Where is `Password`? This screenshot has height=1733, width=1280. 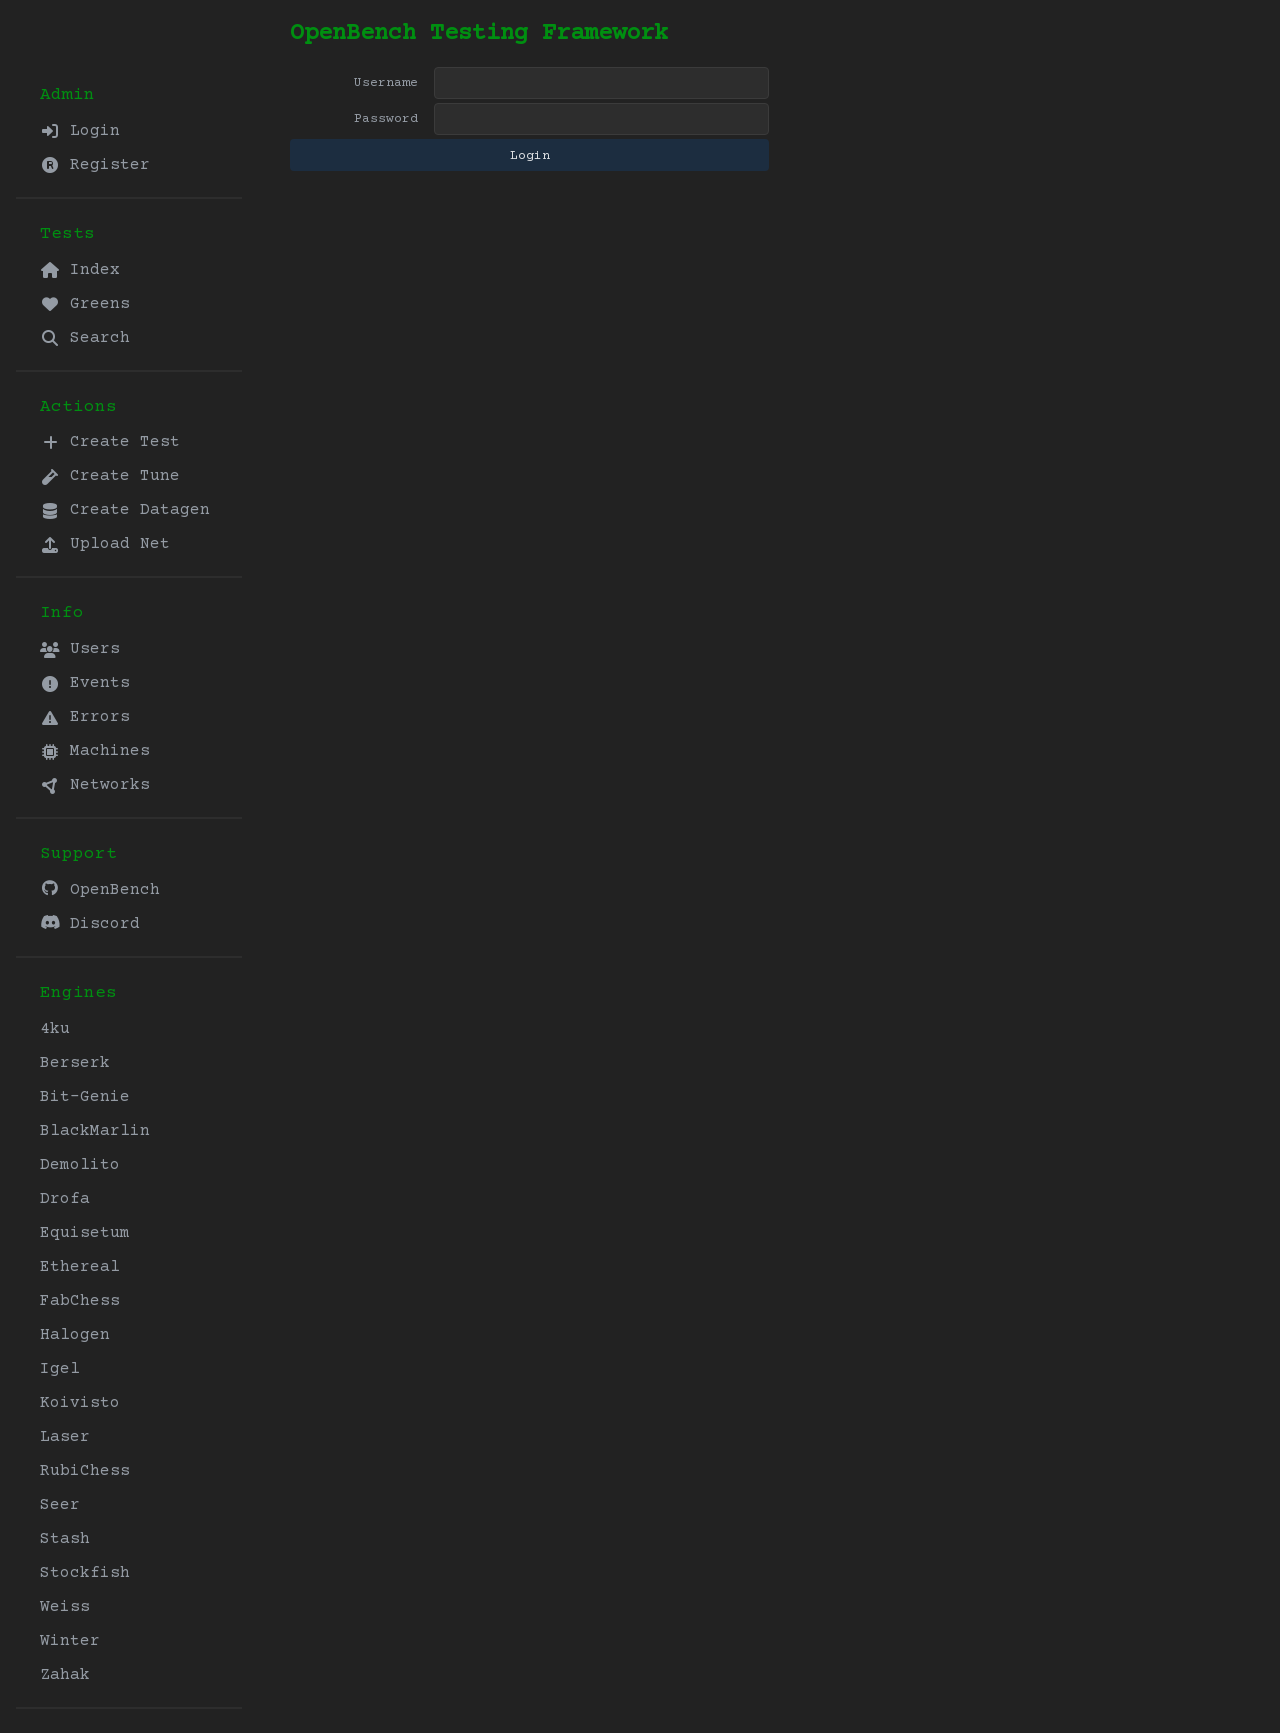 Password is located at coordinates (386, 119).